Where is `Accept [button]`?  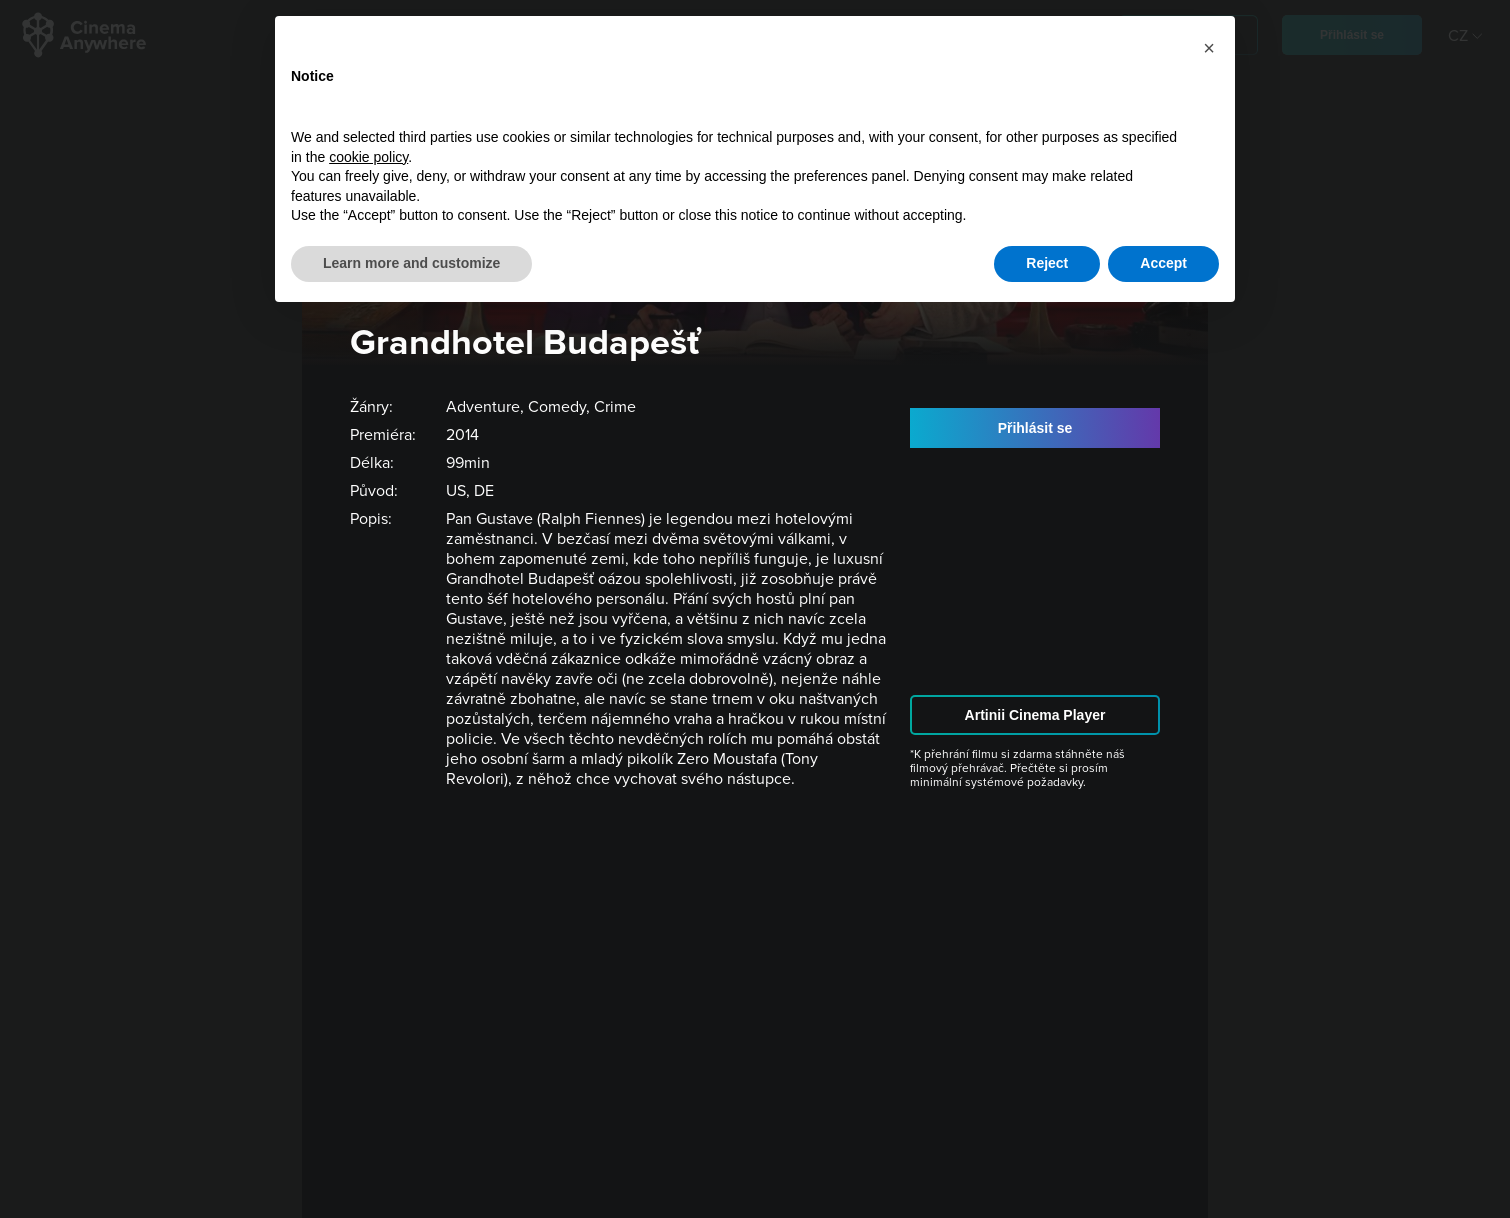 Accept [button] is located at coordinates (1163, 263).